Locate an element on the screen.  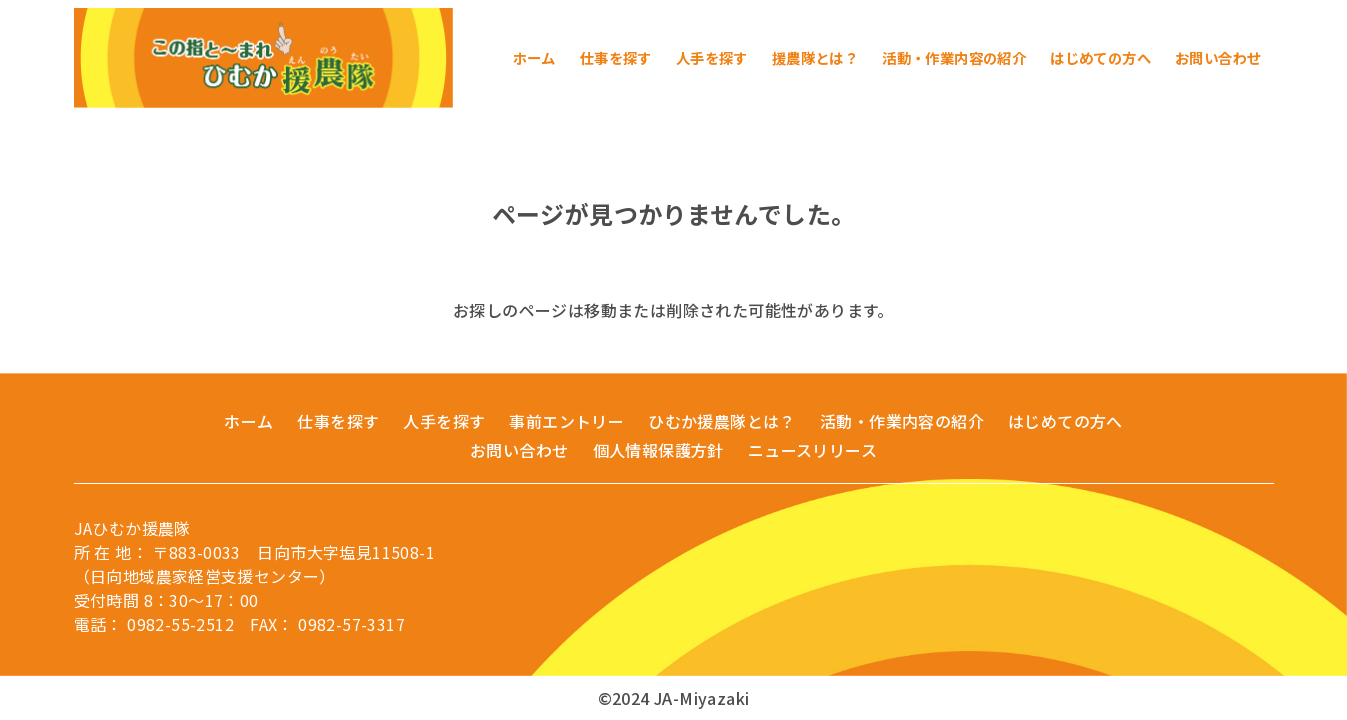
ニュースリリース is located at coordinates (812, 450).